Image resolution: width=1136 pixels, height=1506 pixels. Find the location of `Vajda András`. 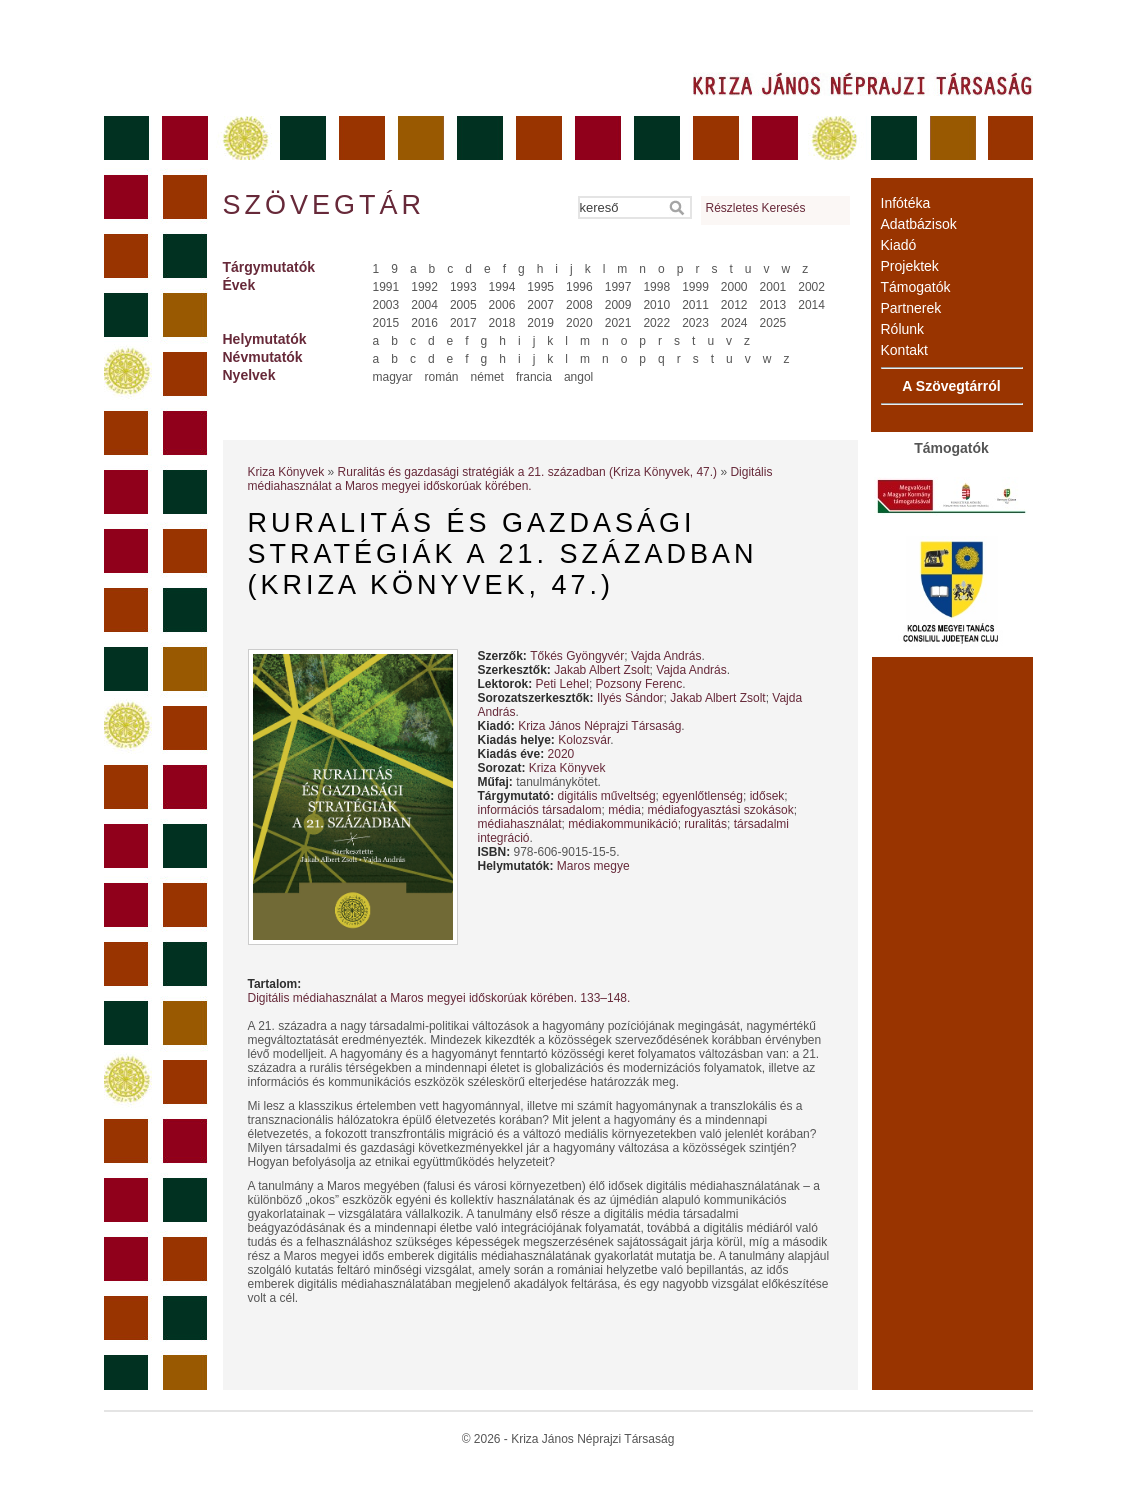

Vajda András is located at coordinates (666, 656).